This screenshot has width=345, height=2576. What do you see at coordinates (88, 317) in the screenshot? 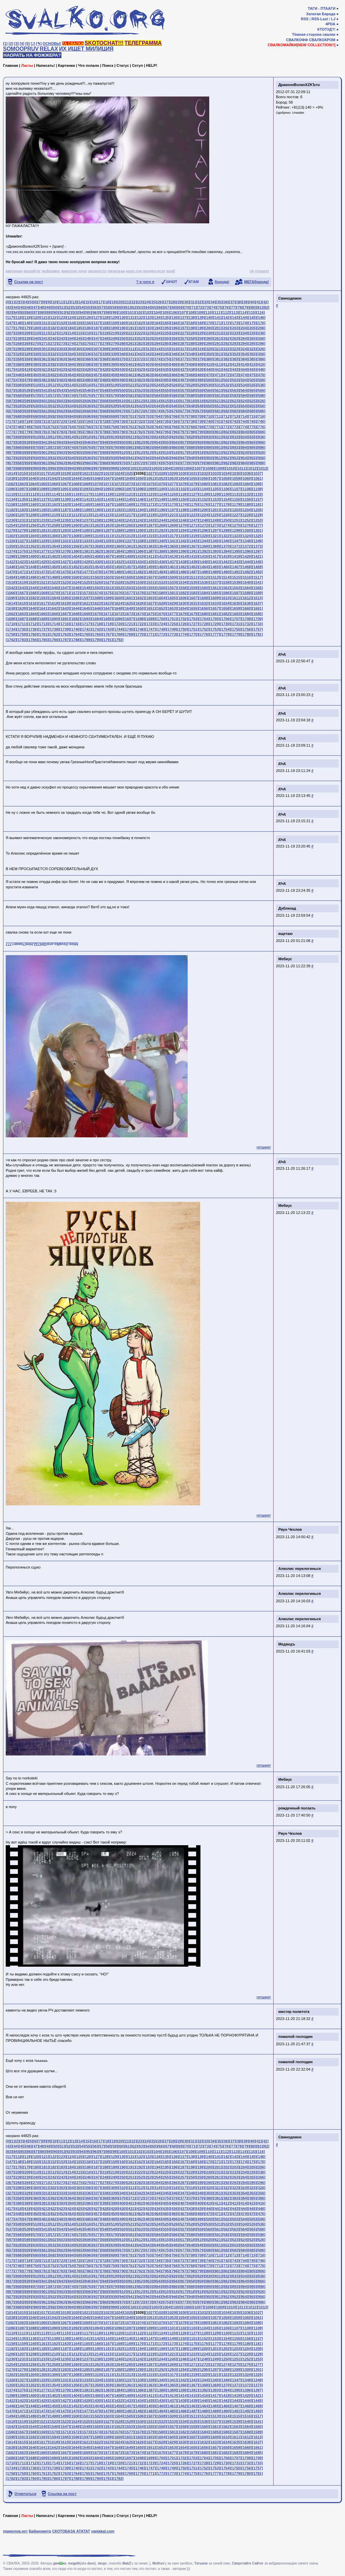
I see `[126]` at bounding box center [88, 317].